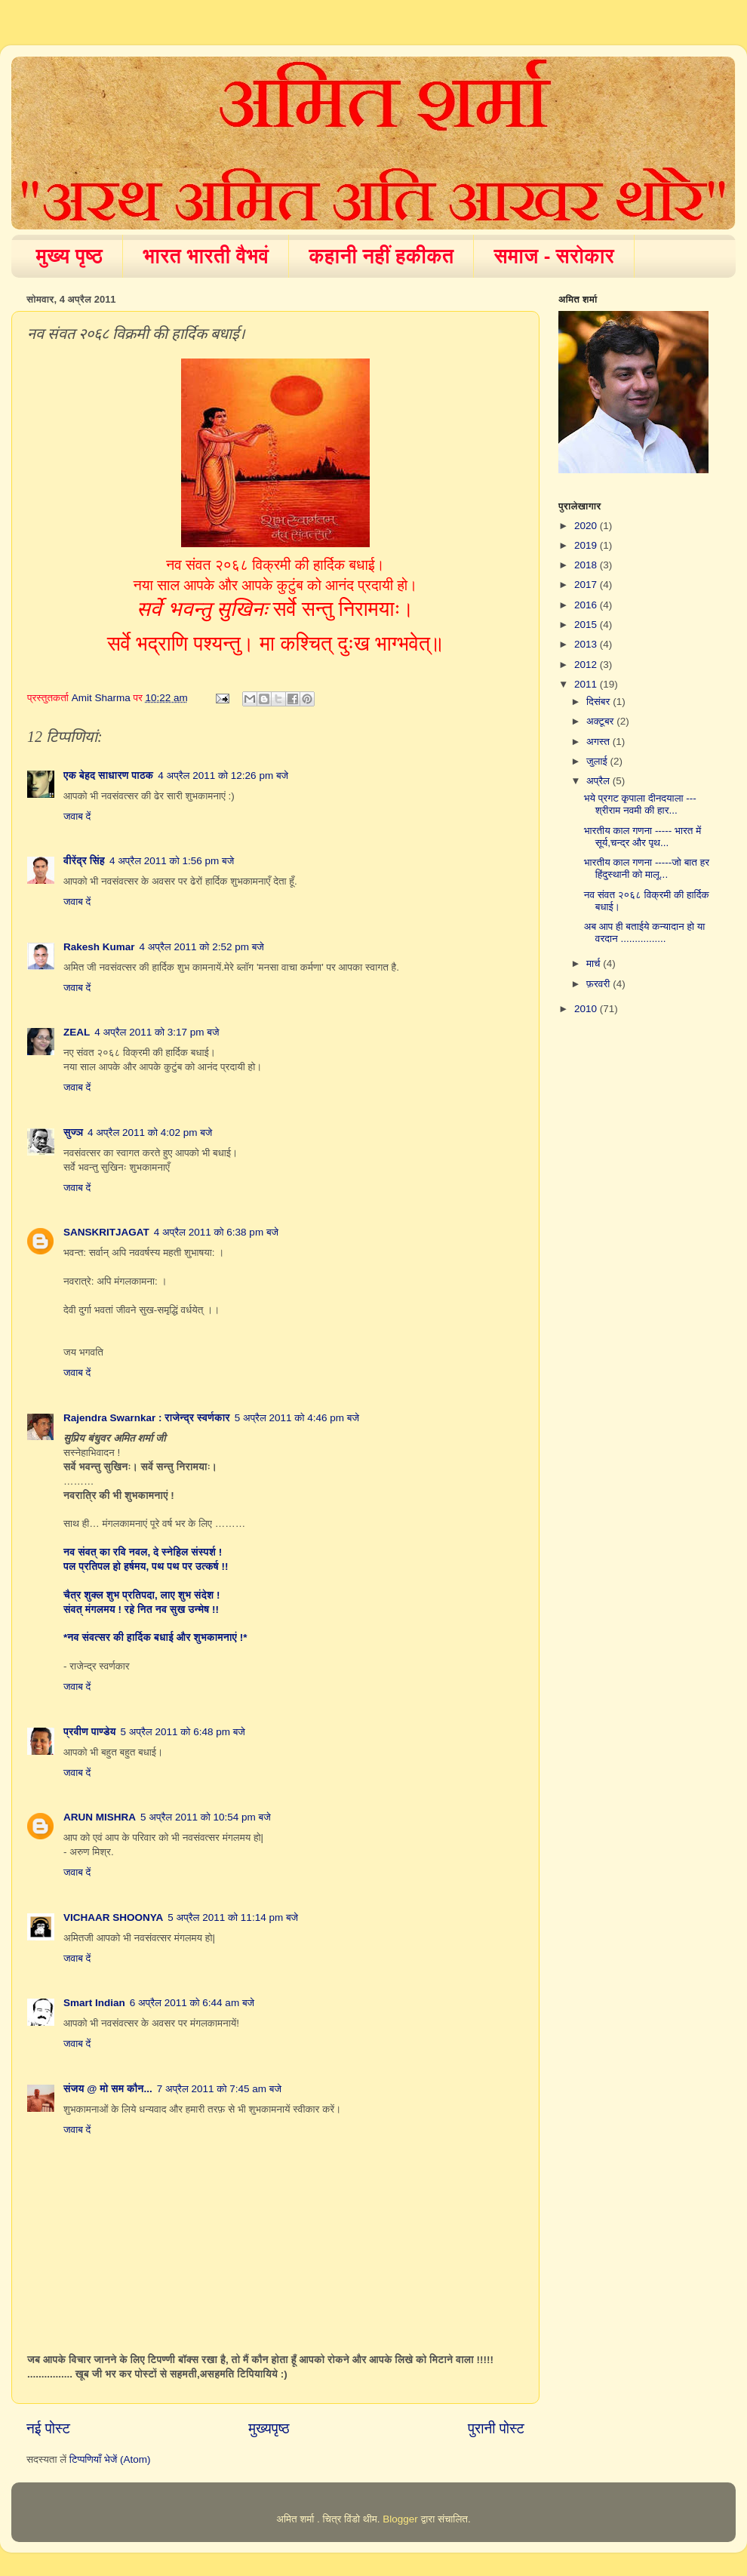  What do you see at coordinates (587, 1008) in the screenshot?
I see `2010` at bounding box center [587, 1008].